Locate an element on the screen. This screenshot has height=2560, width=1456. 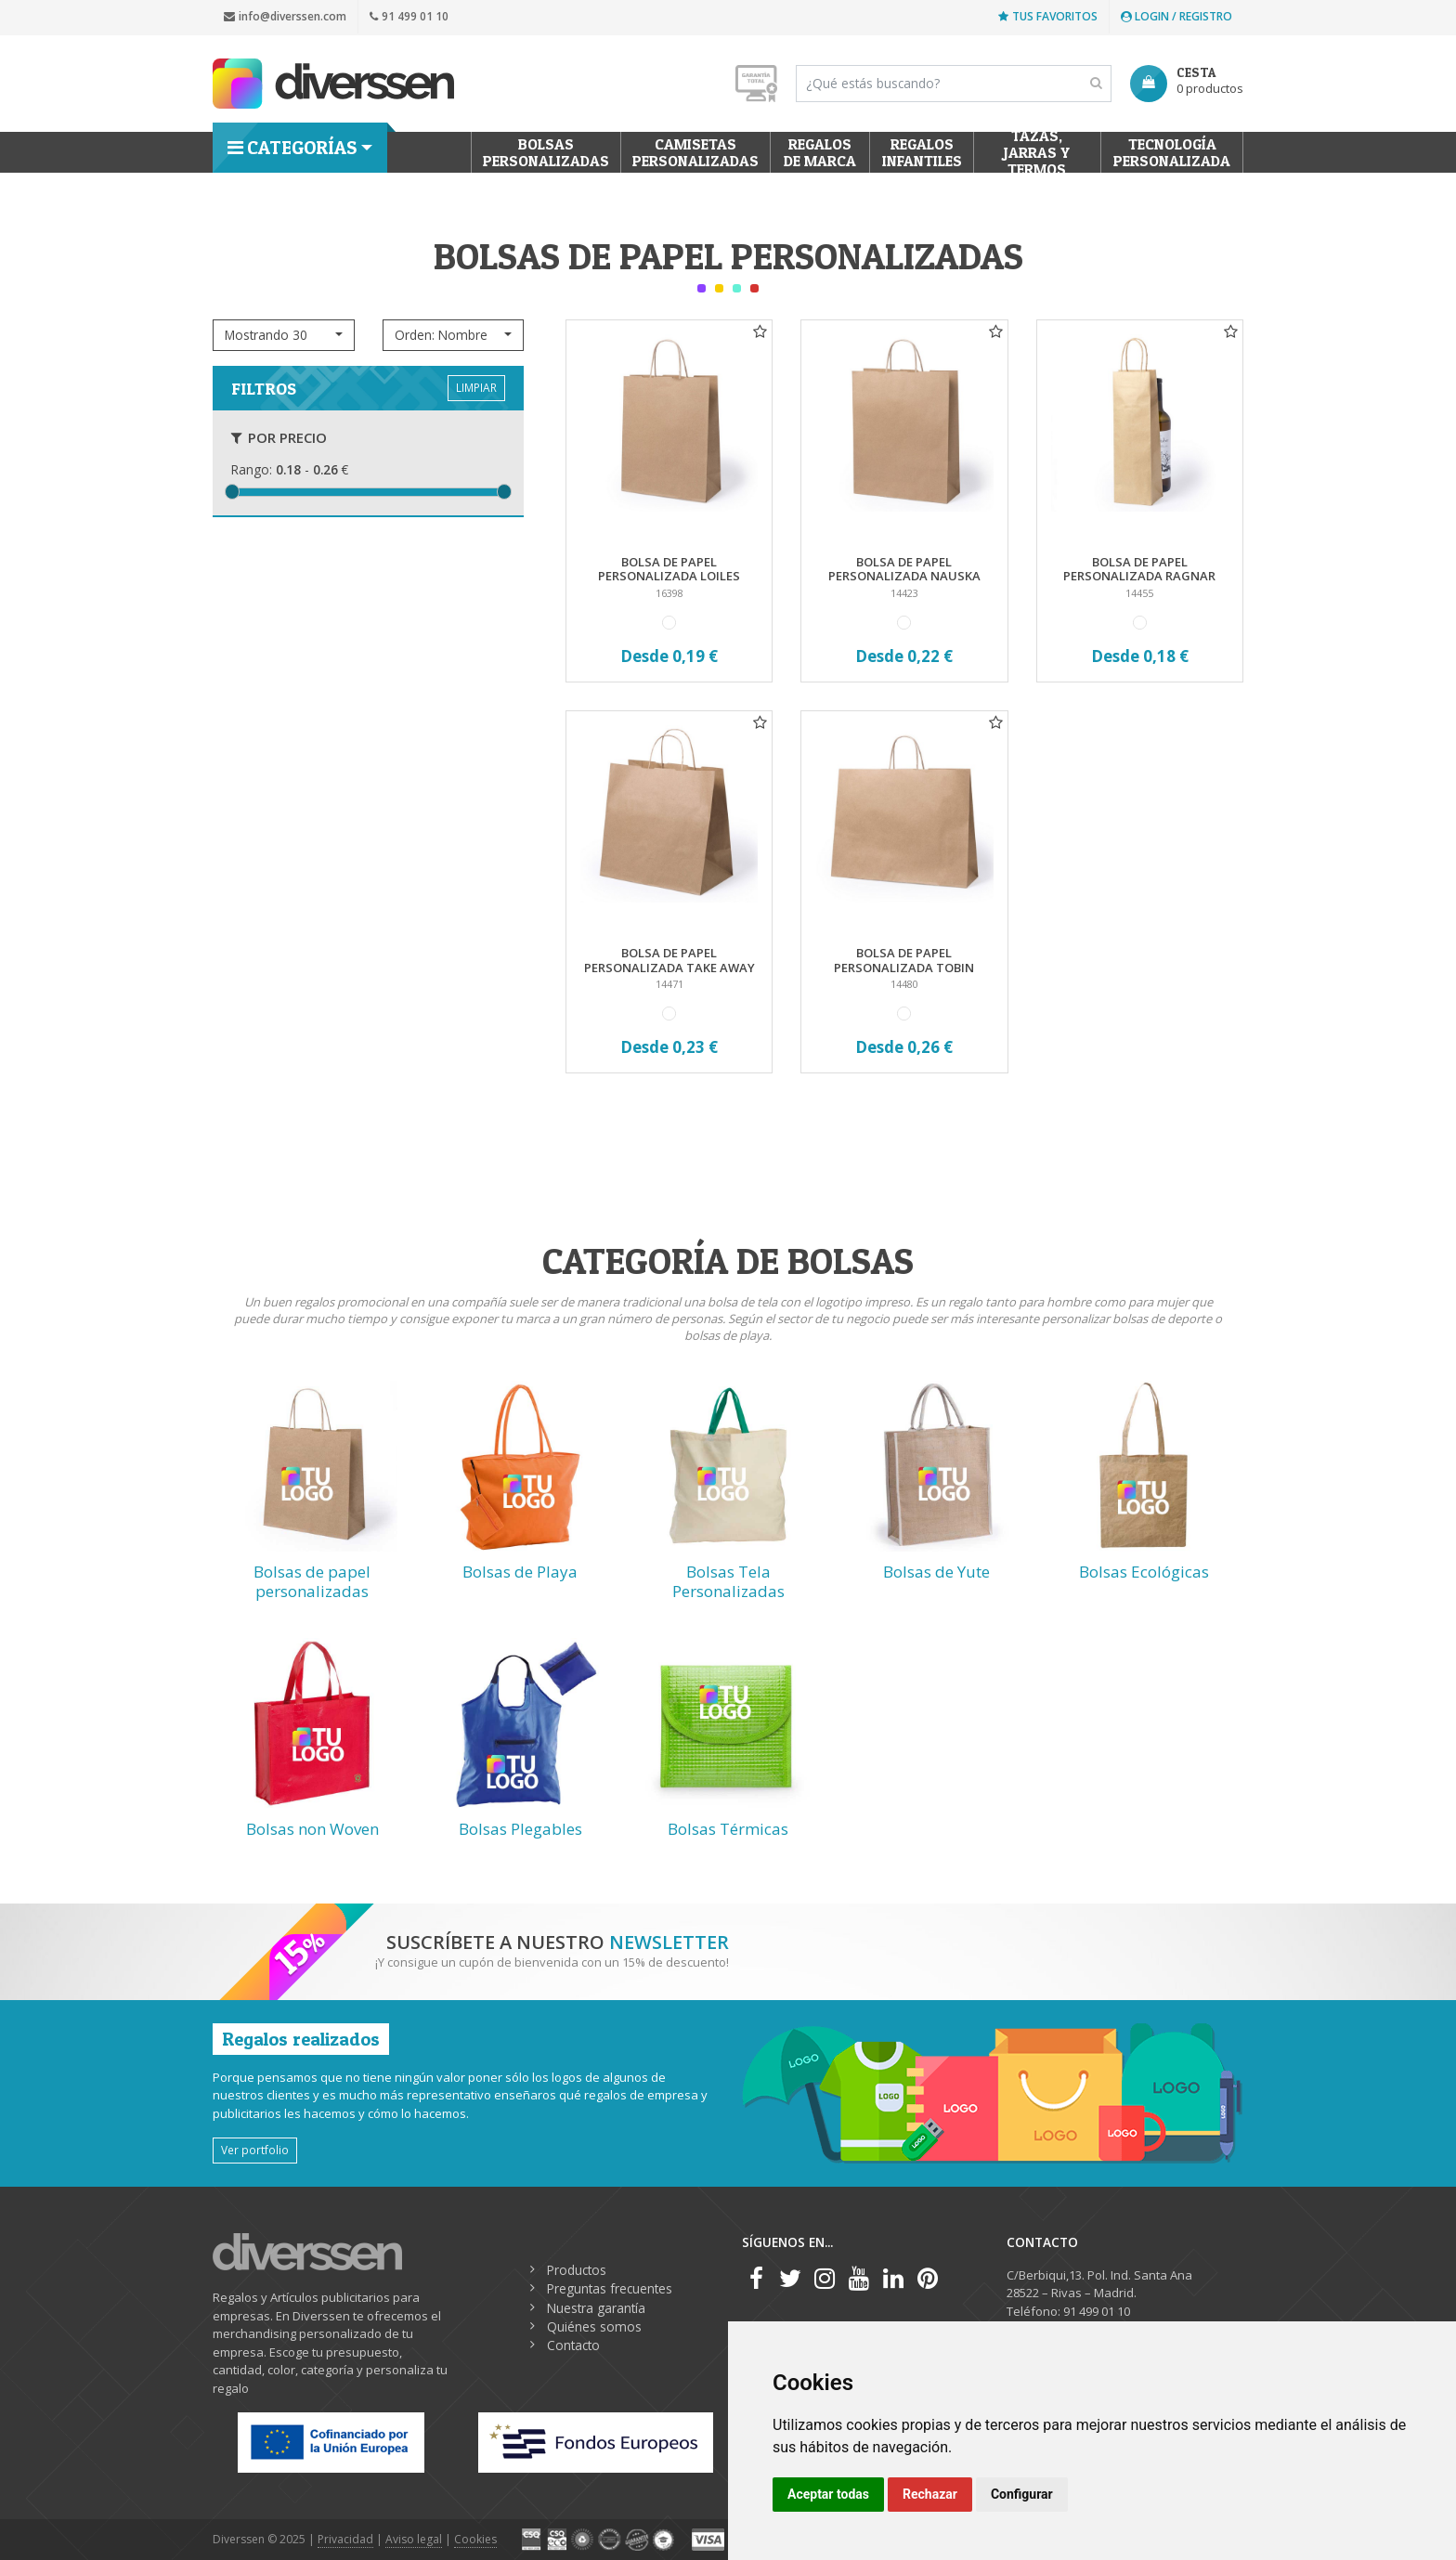
Nuestra garantía is located at coordinates (596, 2308).